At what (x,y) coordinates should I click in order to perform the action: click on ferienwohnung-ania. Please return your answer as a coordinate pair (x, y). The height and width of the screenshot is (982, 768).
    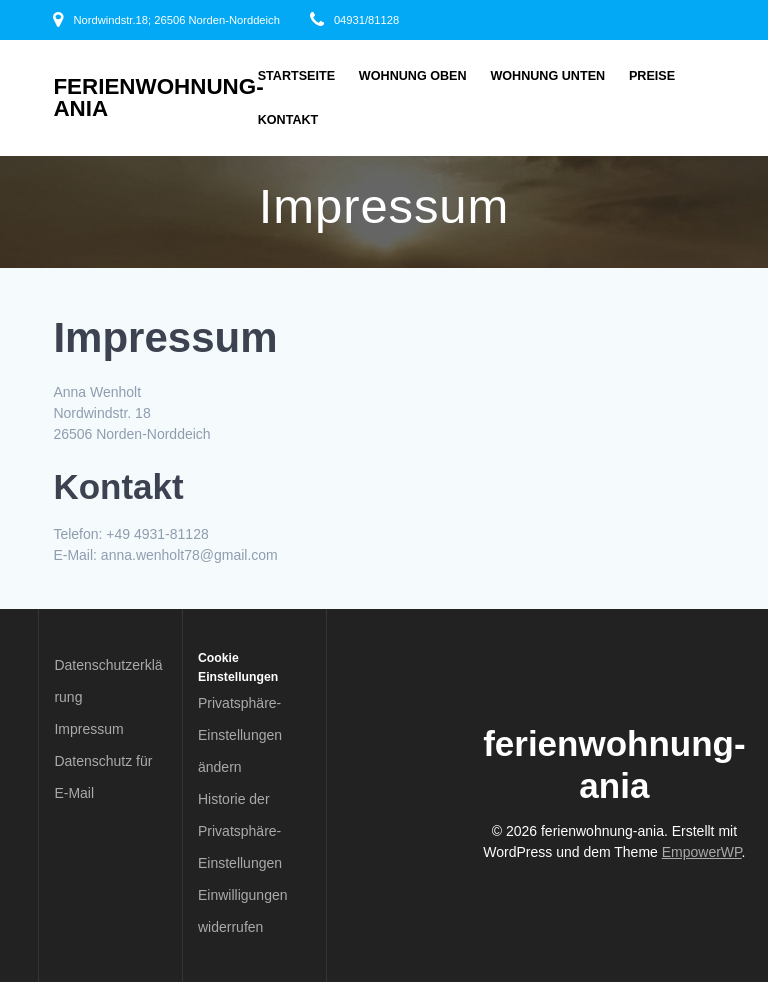
    Looking at the image, I should click on (158, 98).